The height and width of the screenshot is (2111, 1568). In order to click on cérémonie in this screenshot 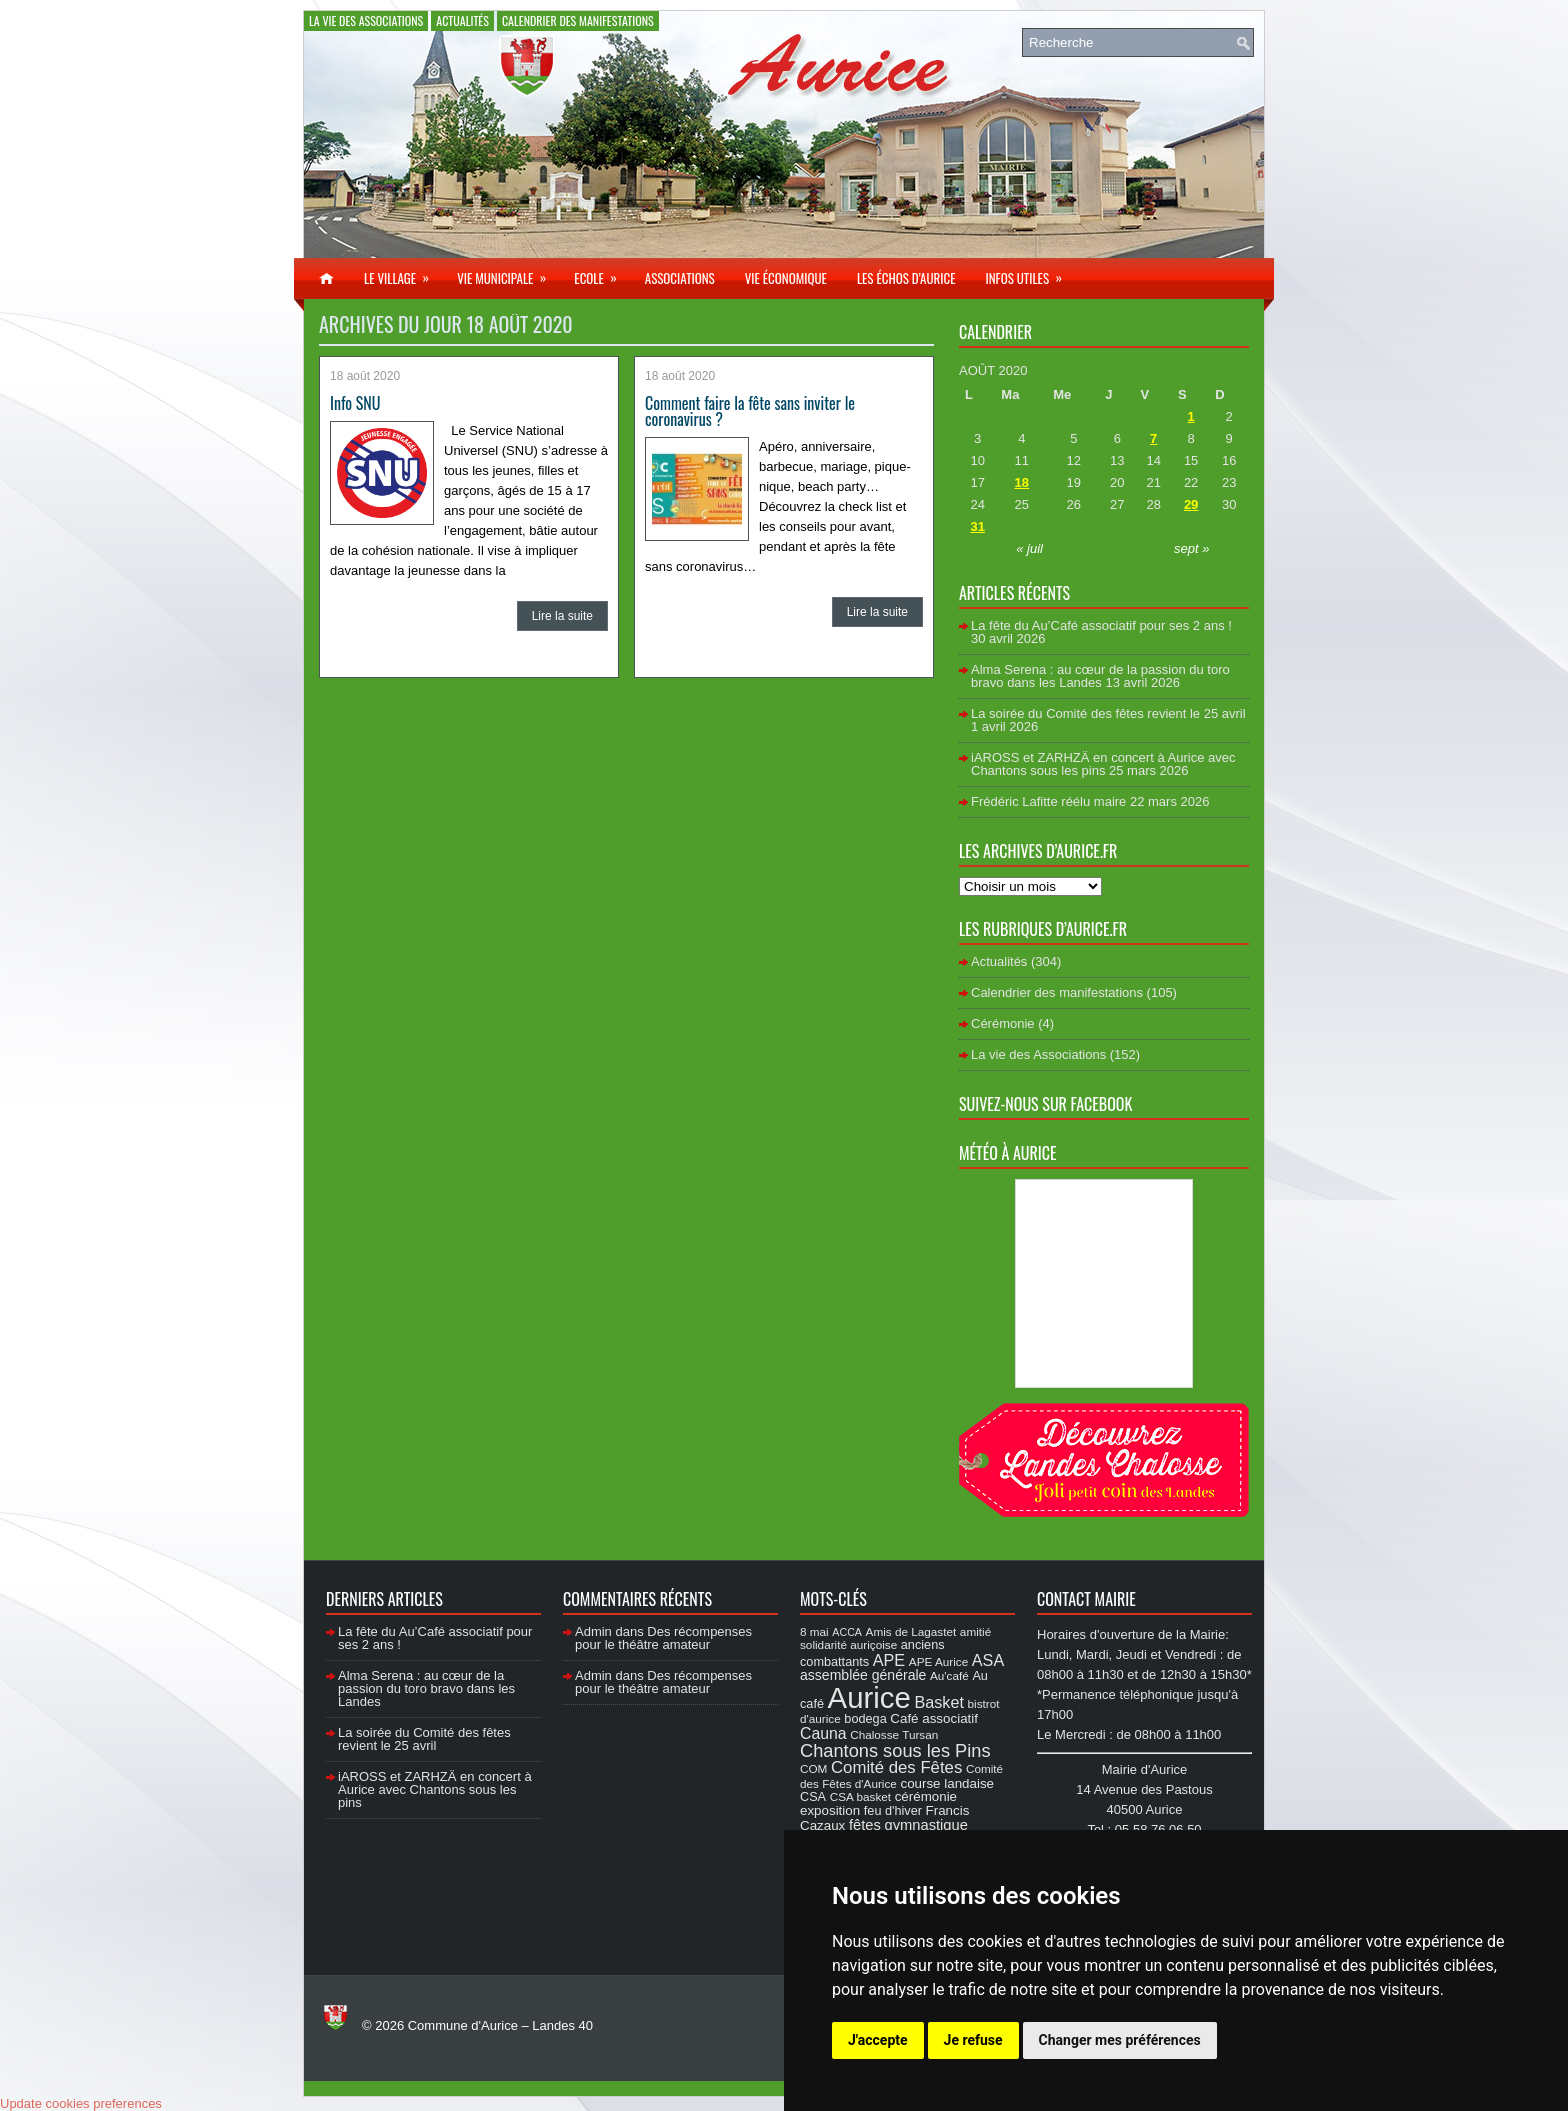, I will do `click(926, 1796)`.